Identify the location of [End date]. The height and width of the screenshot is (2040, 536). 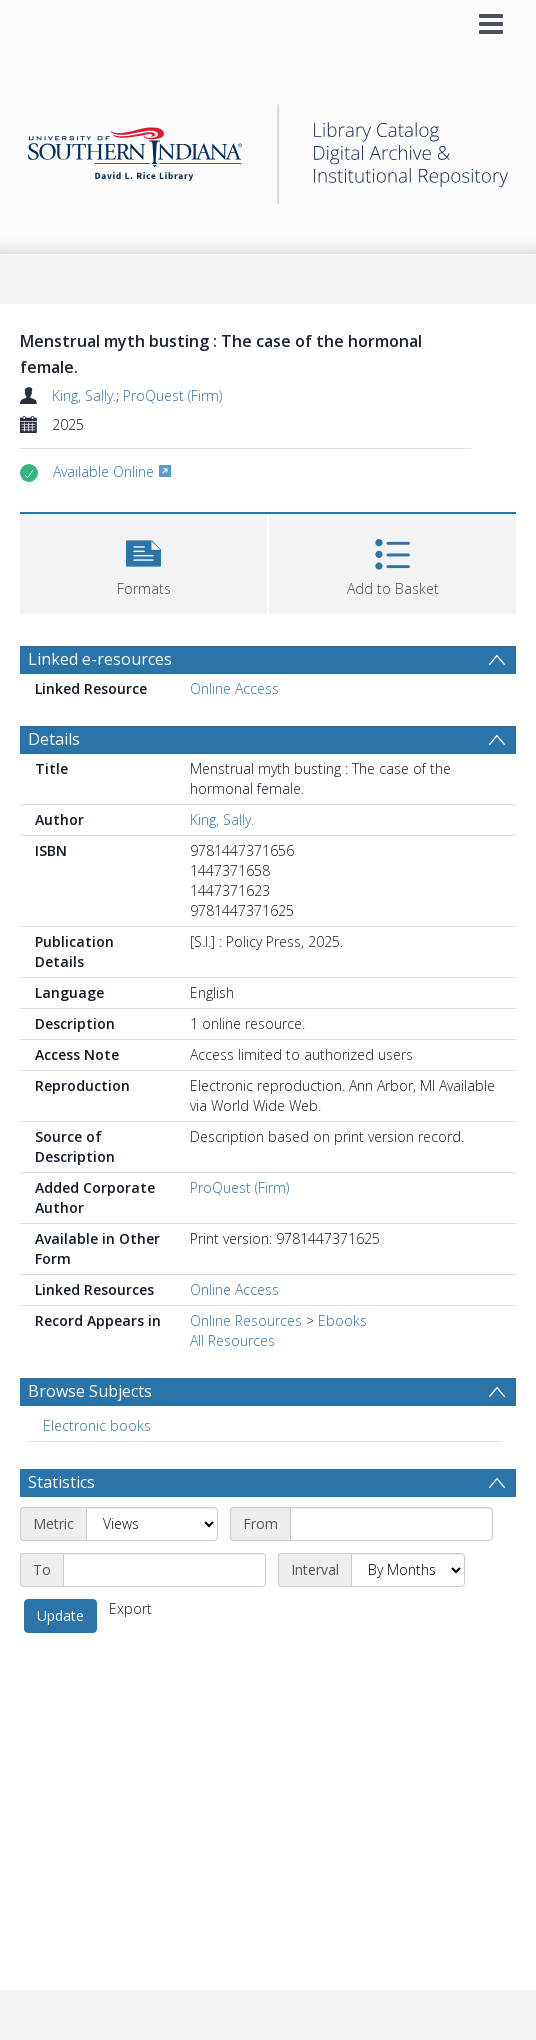
(164, 1570).